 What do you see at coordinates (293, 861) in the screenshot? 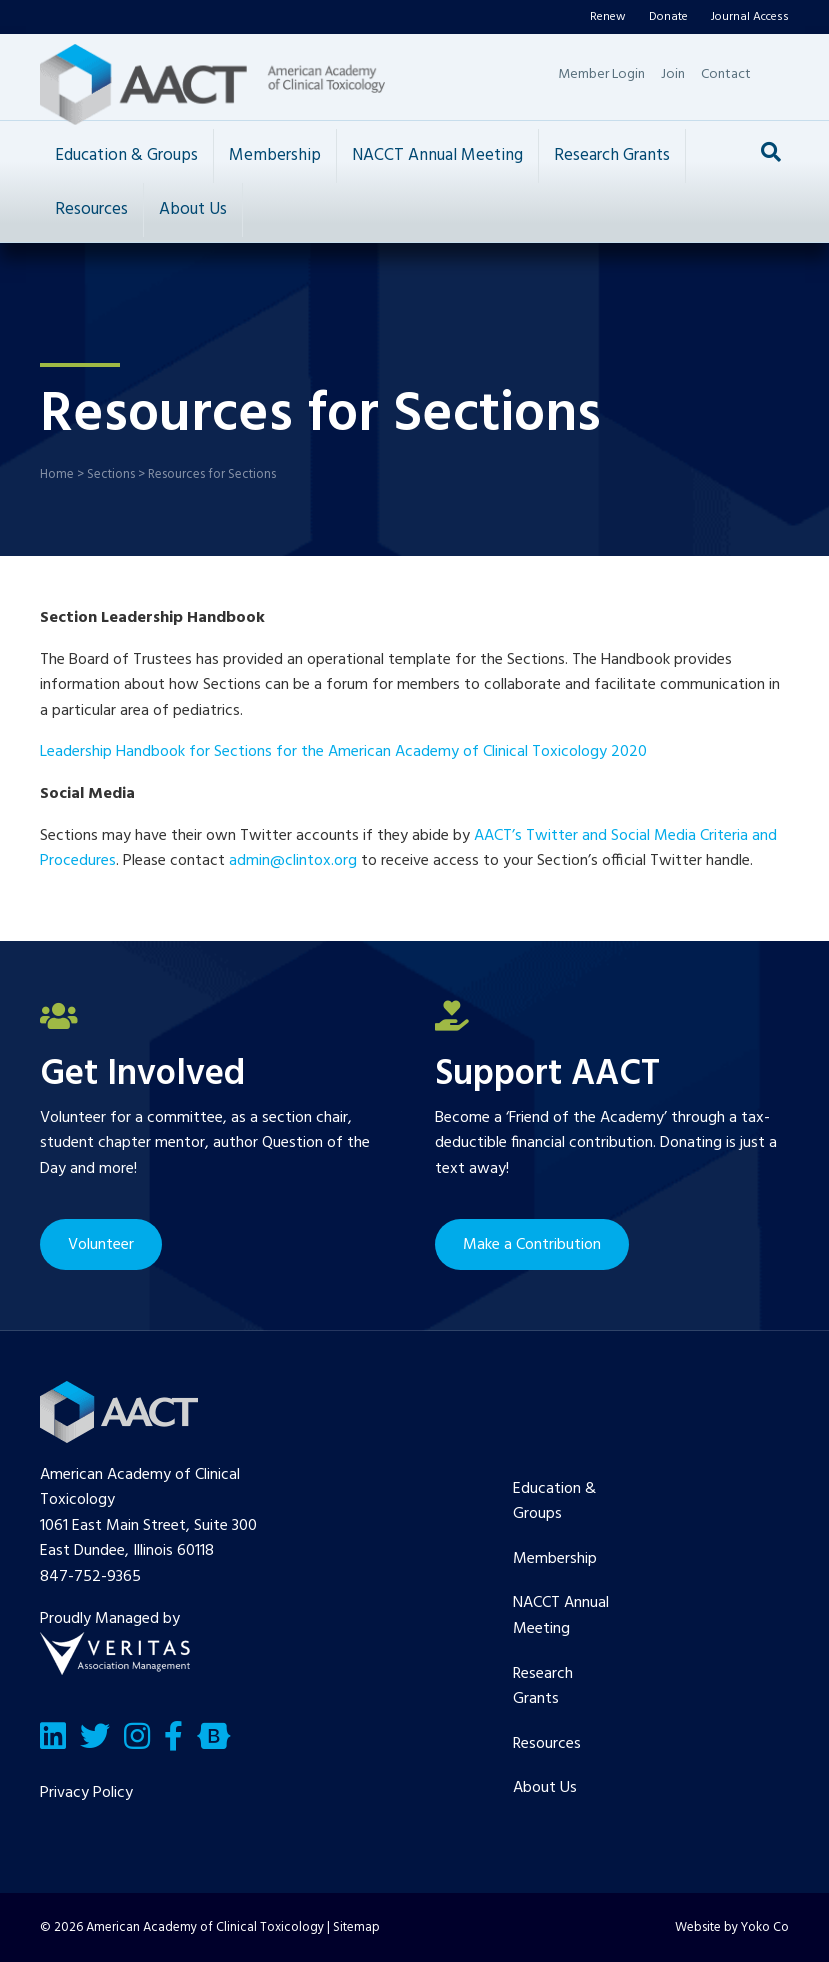
I see `admin@clintox.org` at bounding box center [293, 861].